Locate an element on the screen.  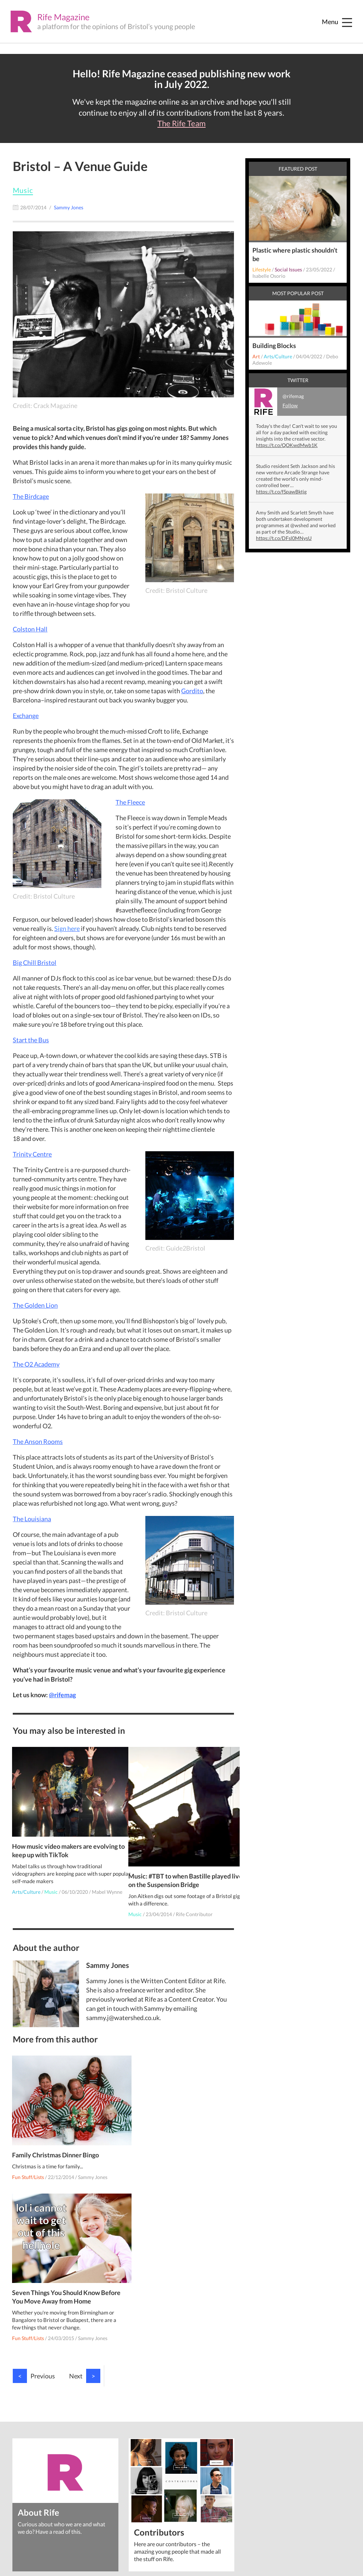
Art is located at coordinates (256, 356).